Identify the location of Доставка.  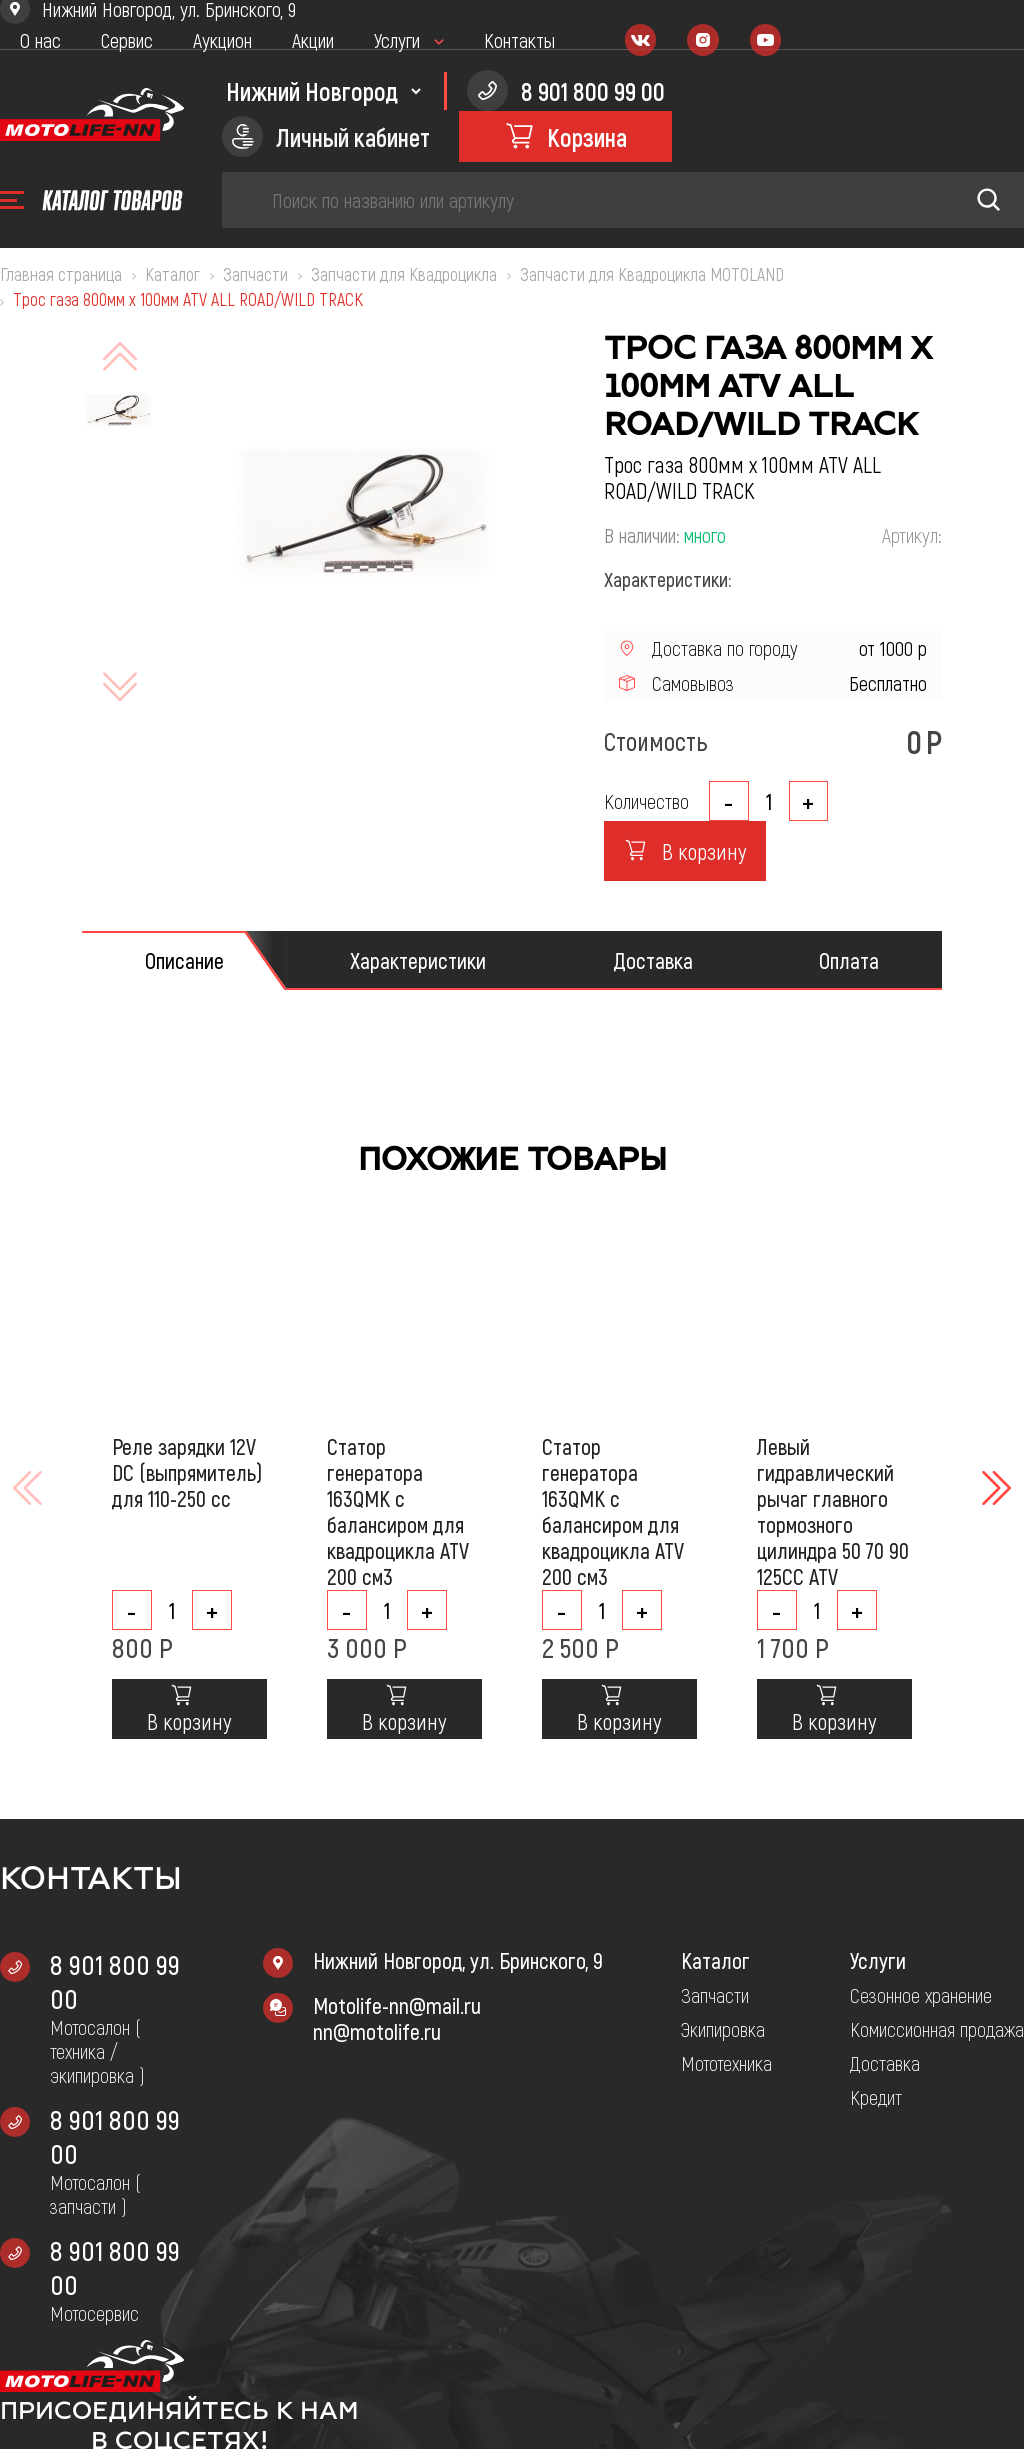
(885, 2063).